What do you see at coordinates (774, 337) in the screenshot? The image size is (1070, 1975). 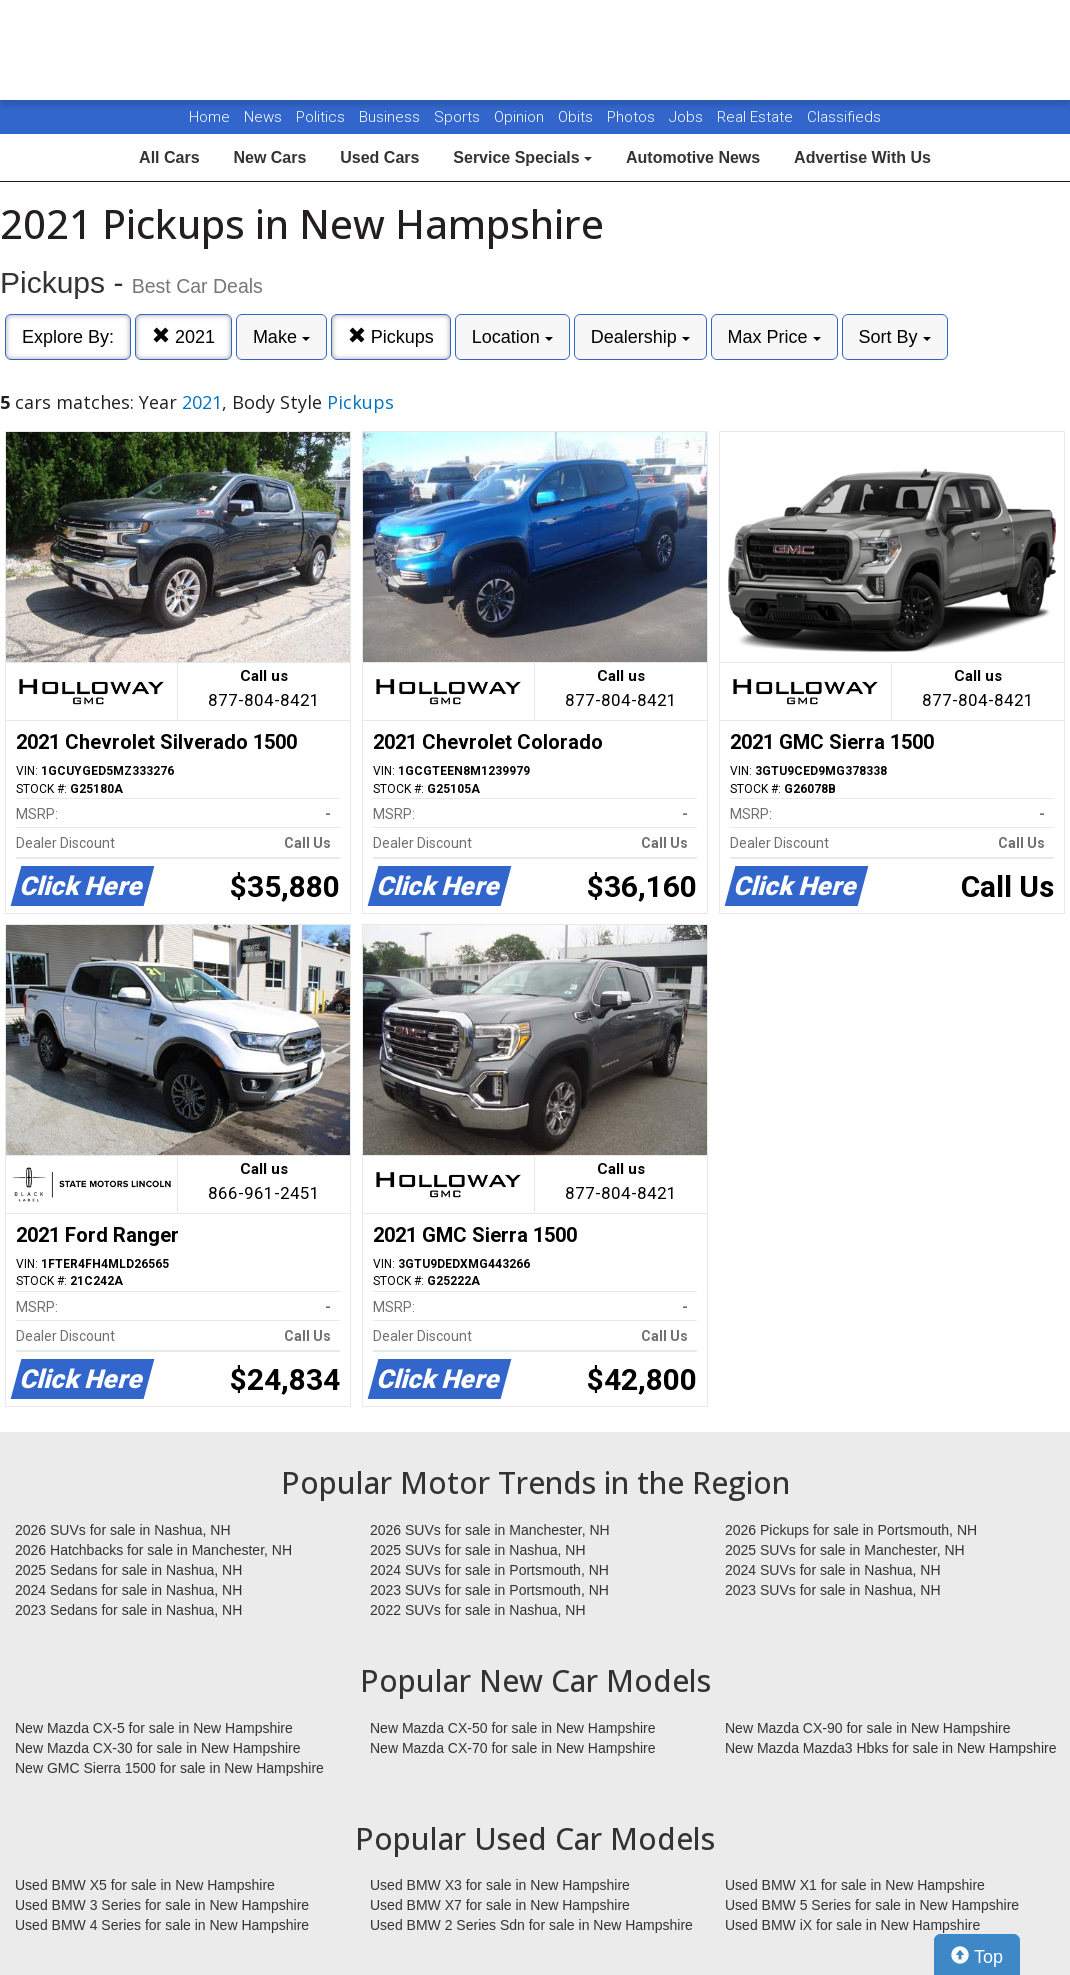 I see `Max Price` at bounding box center [774, 337].